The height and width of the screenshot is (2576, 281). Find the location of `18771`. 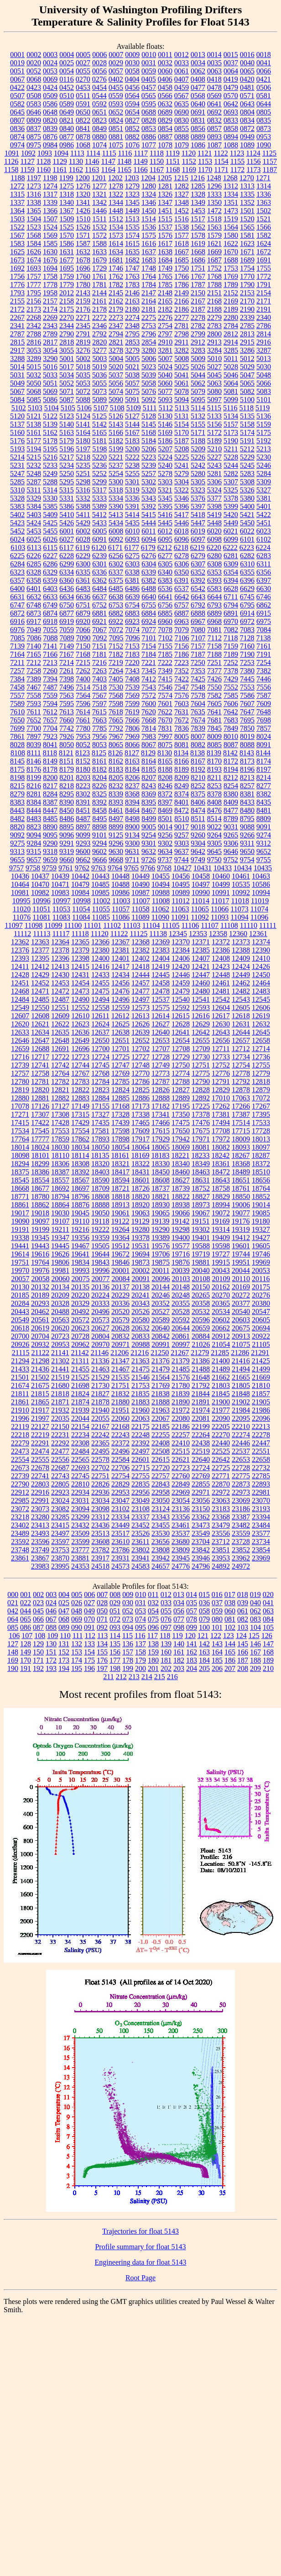

18771 is located at coordinates (20, 1196).